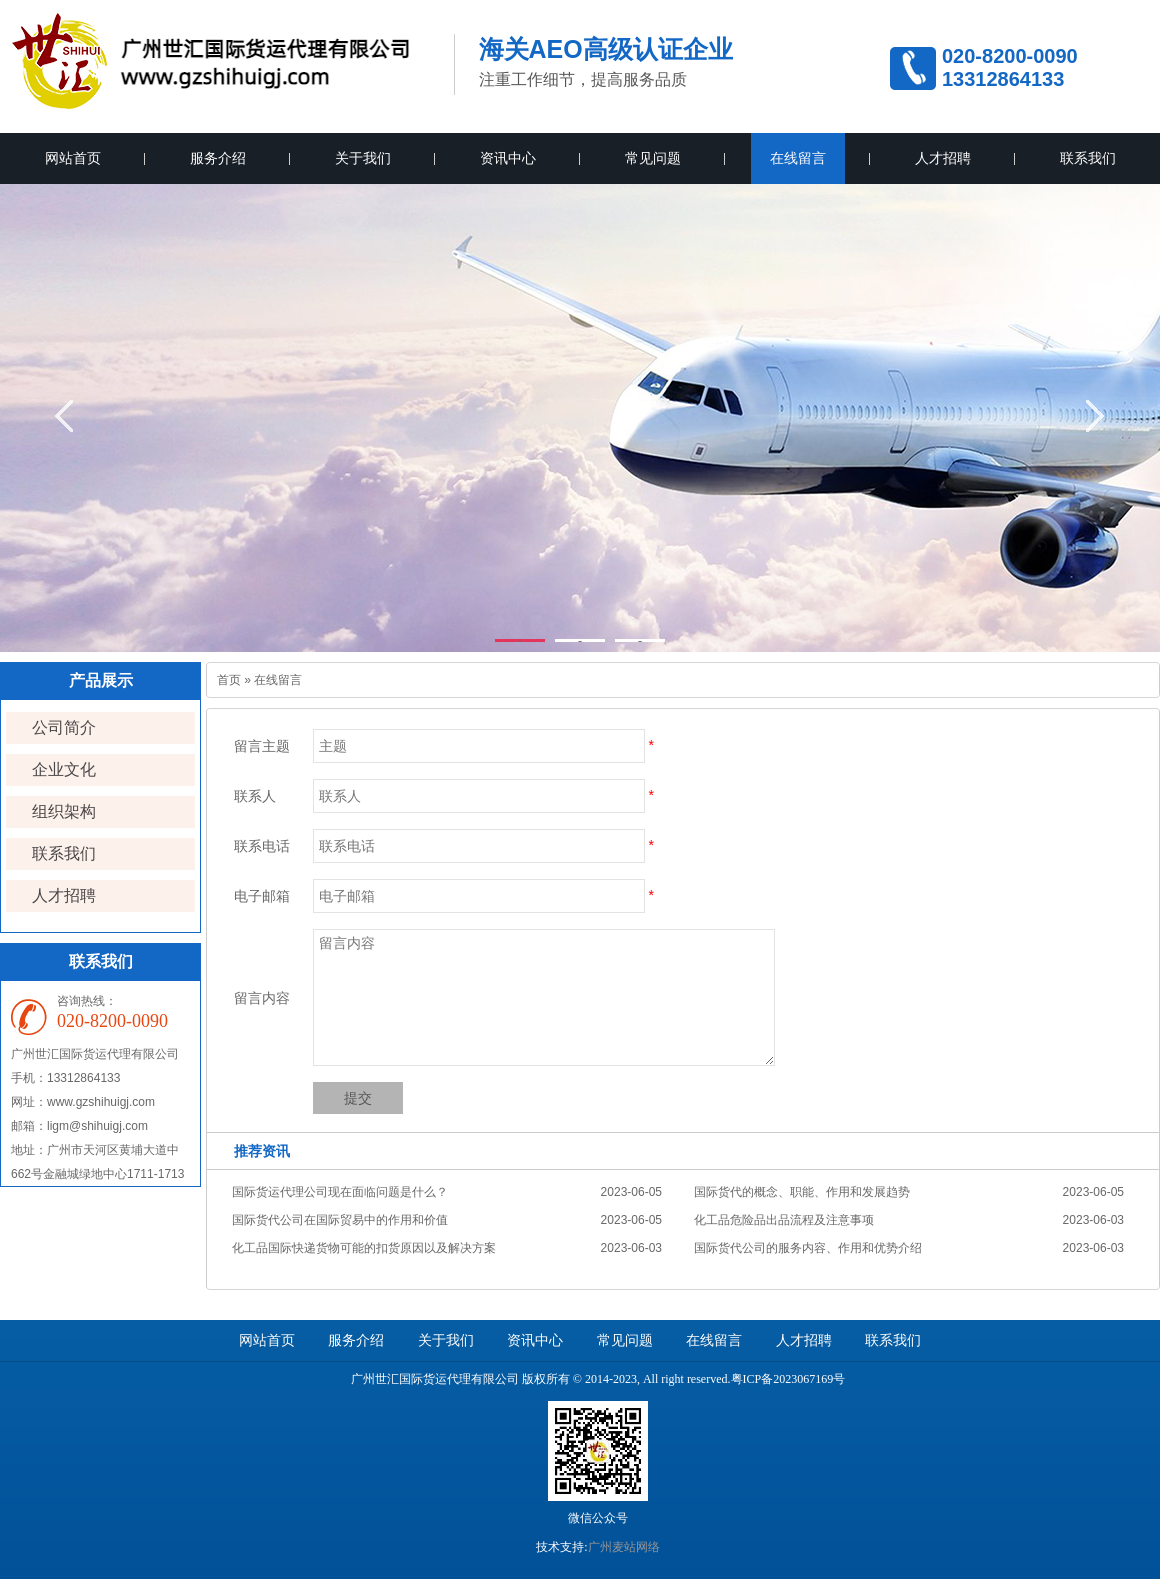  What do you see at coordinates (64, 727) in the screenshot?
I see `公司简介` at bounding box center [64, 727].